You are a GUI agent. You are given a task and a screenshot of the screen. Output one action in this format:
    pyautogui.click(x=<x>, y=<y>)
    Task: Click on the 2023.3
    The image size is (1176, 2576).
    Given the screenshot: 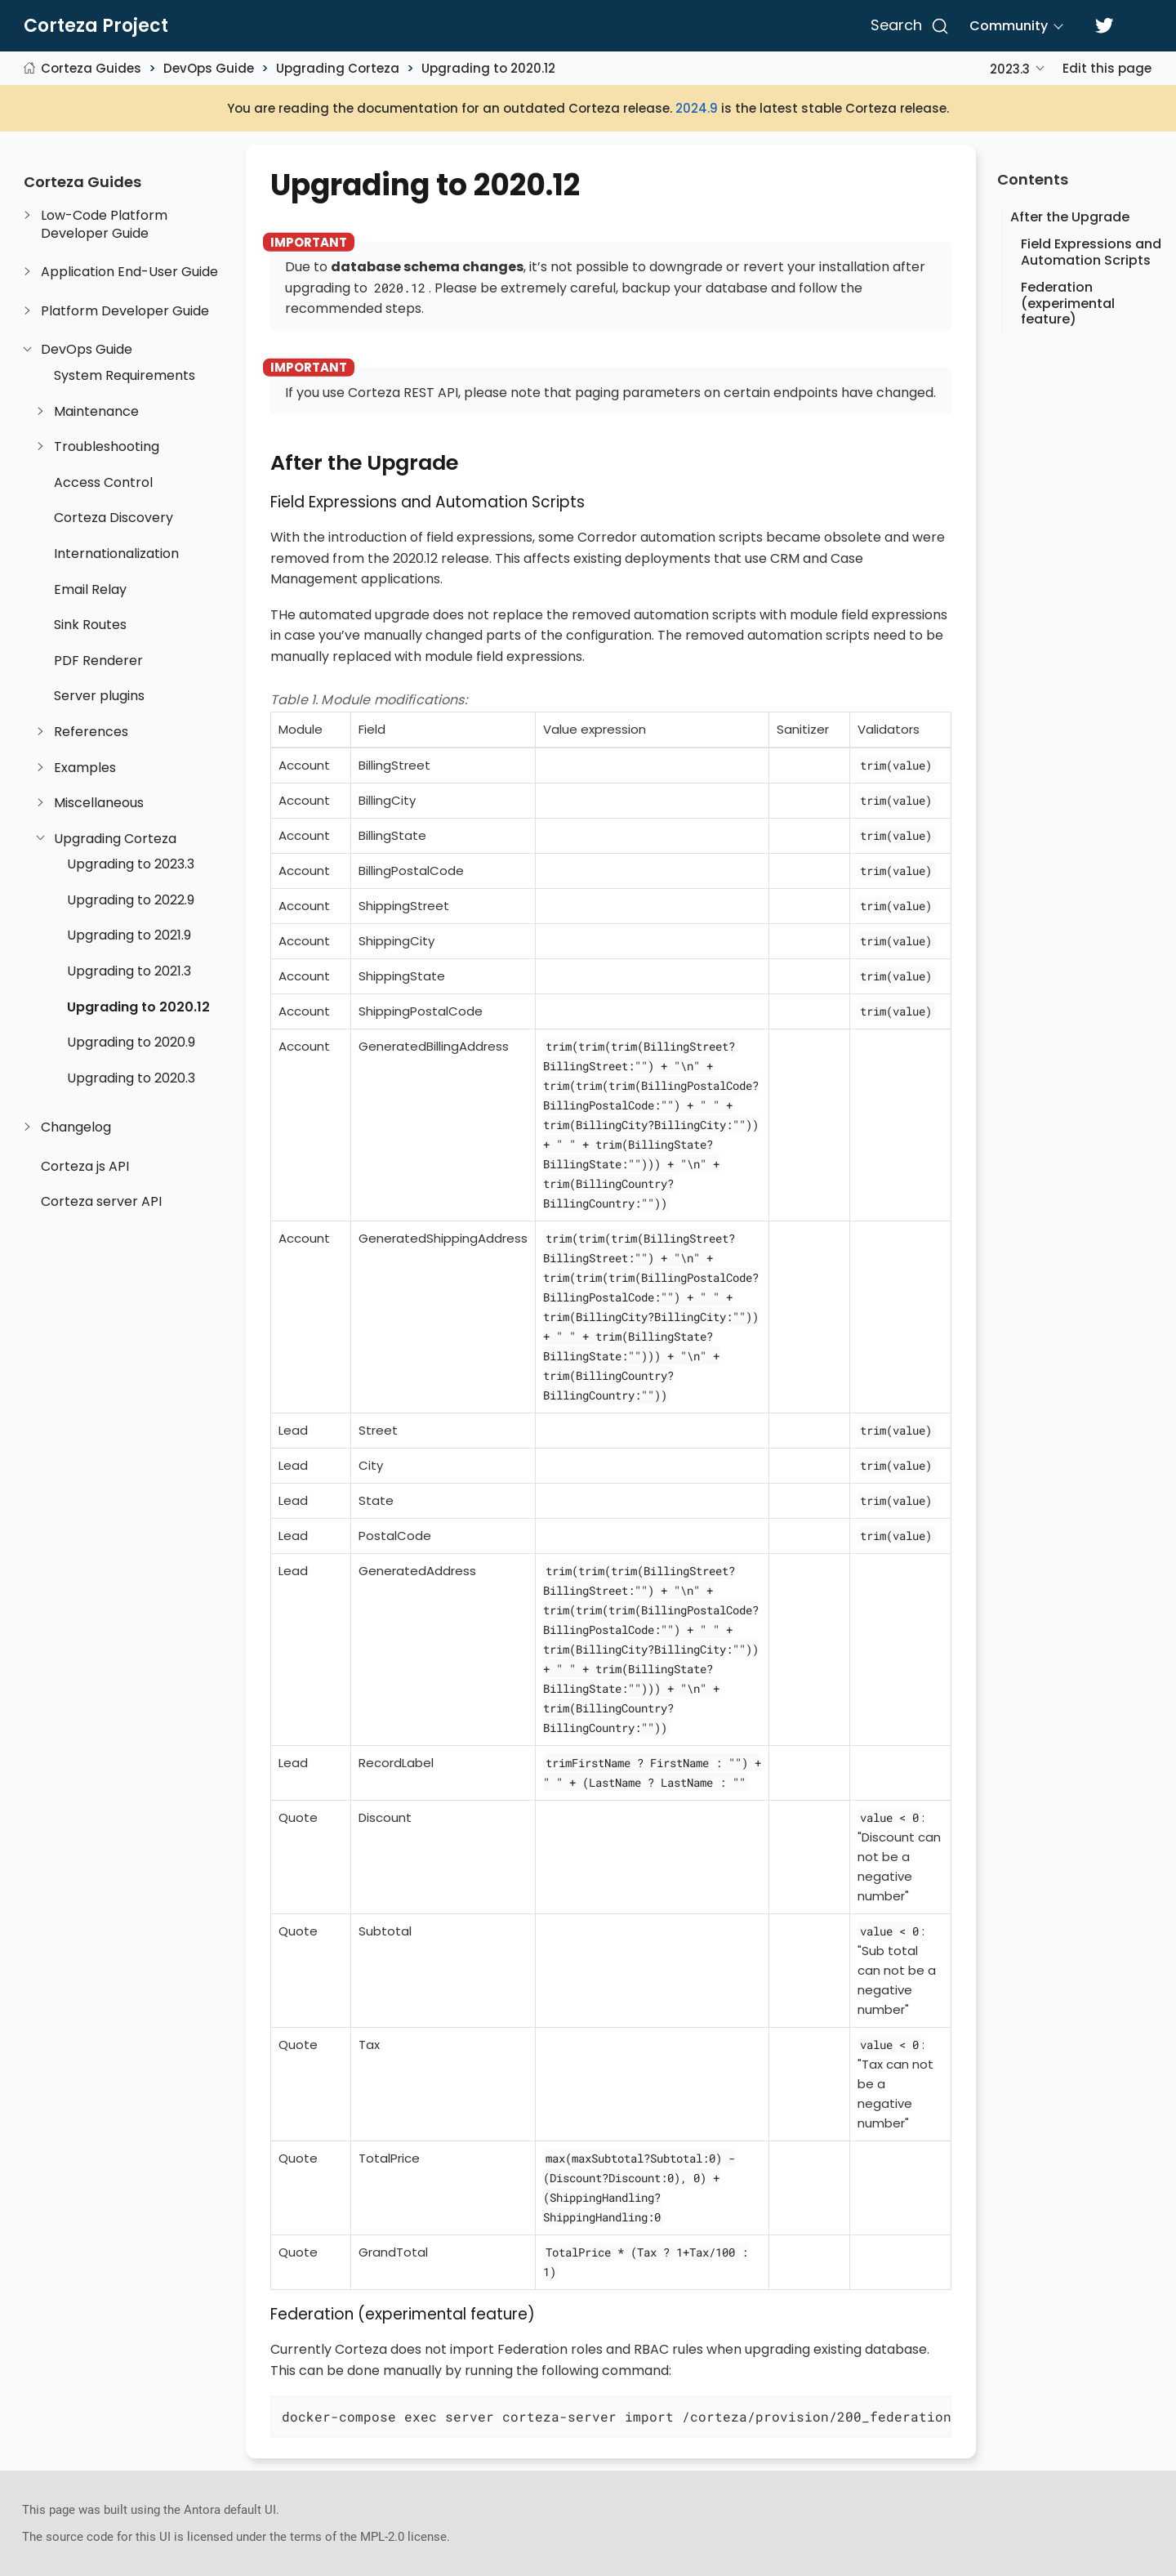 What is the action you would take?
    pyautogui.click(x=1010, y=69)
    